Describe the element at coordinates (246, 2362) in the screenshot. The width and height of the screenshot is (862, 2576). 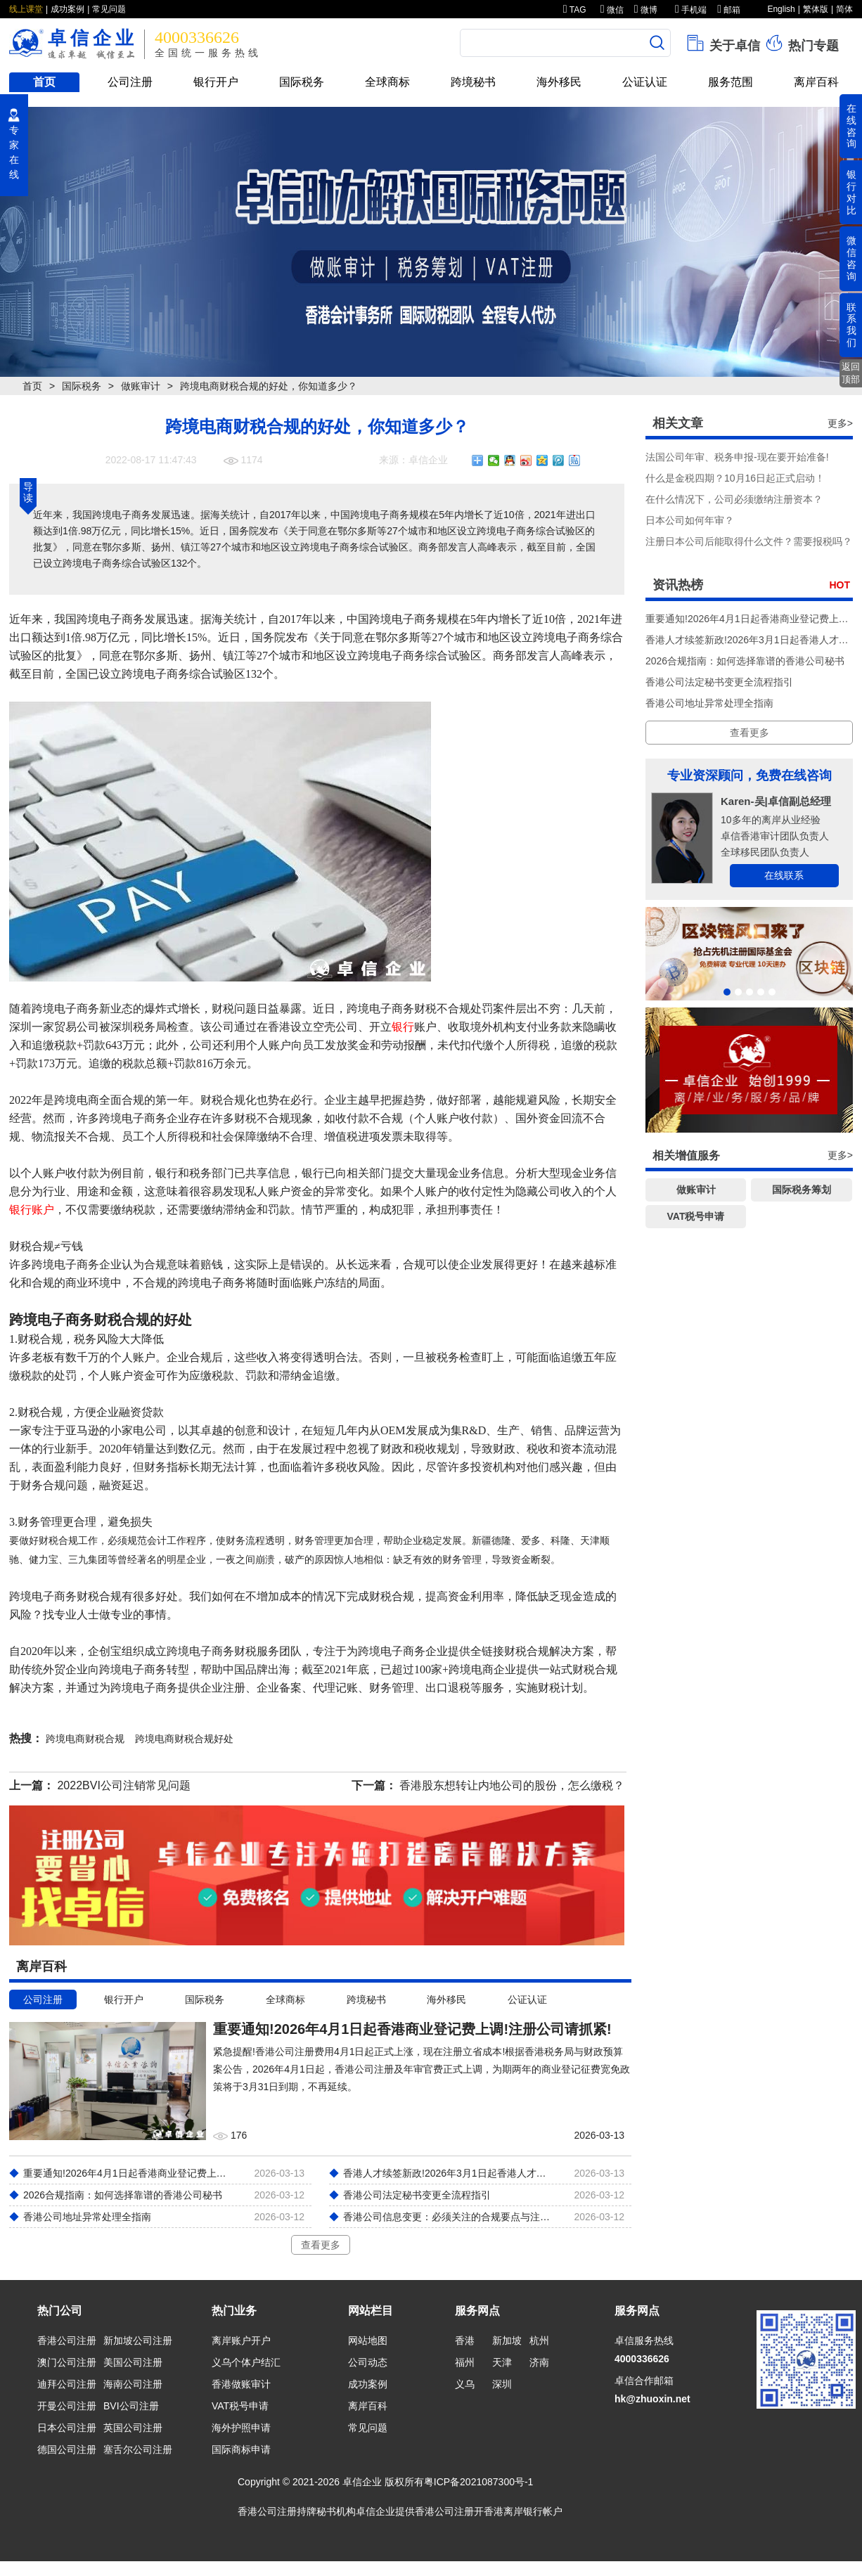
I see `义乌个体户结汇` at that location.